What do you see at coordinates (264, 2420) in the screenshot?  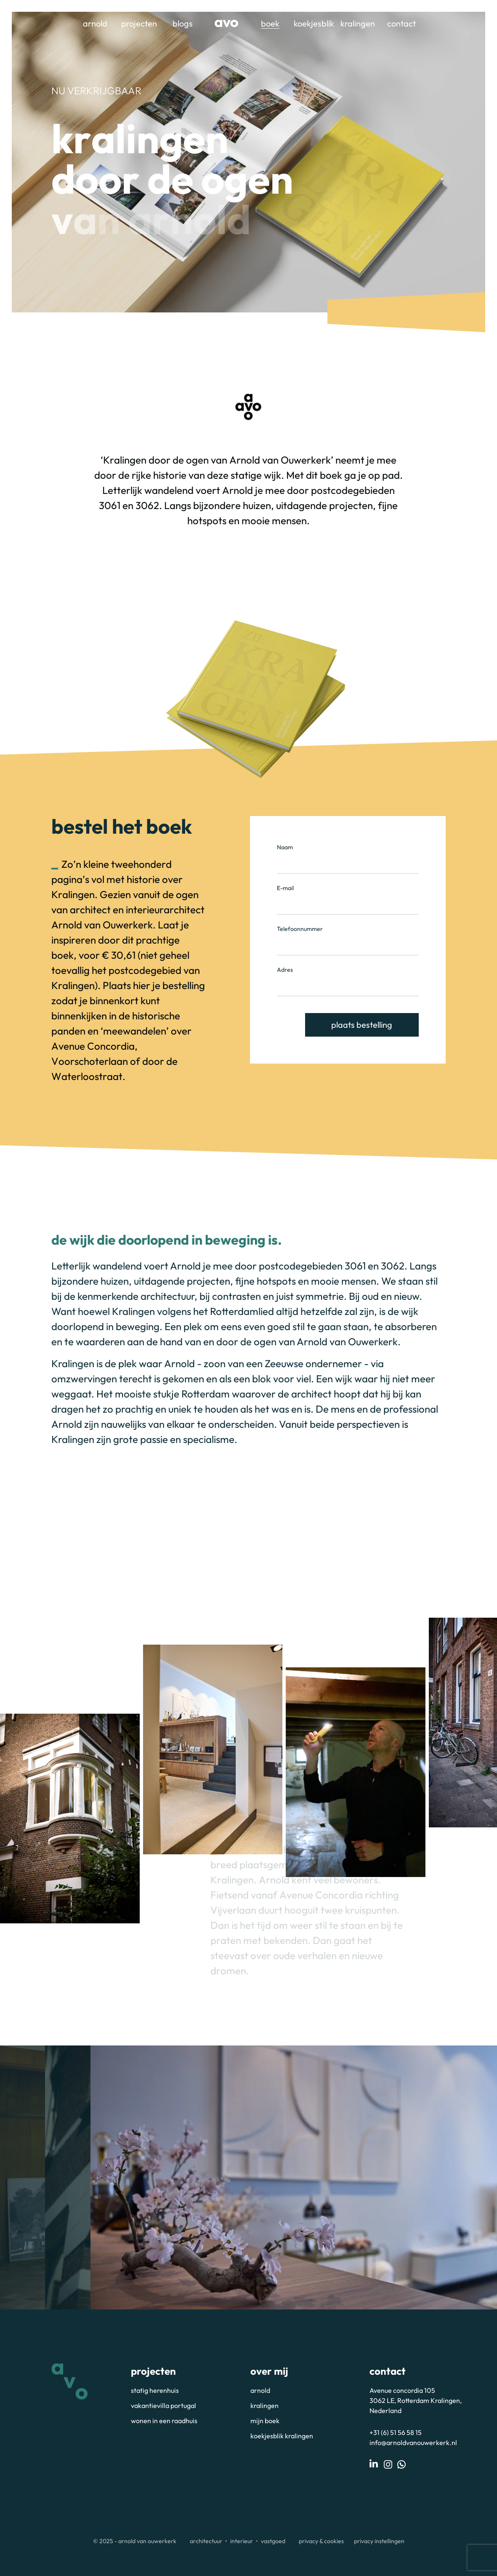 I see `Mijn boek` at bounding box center [264, 2420].